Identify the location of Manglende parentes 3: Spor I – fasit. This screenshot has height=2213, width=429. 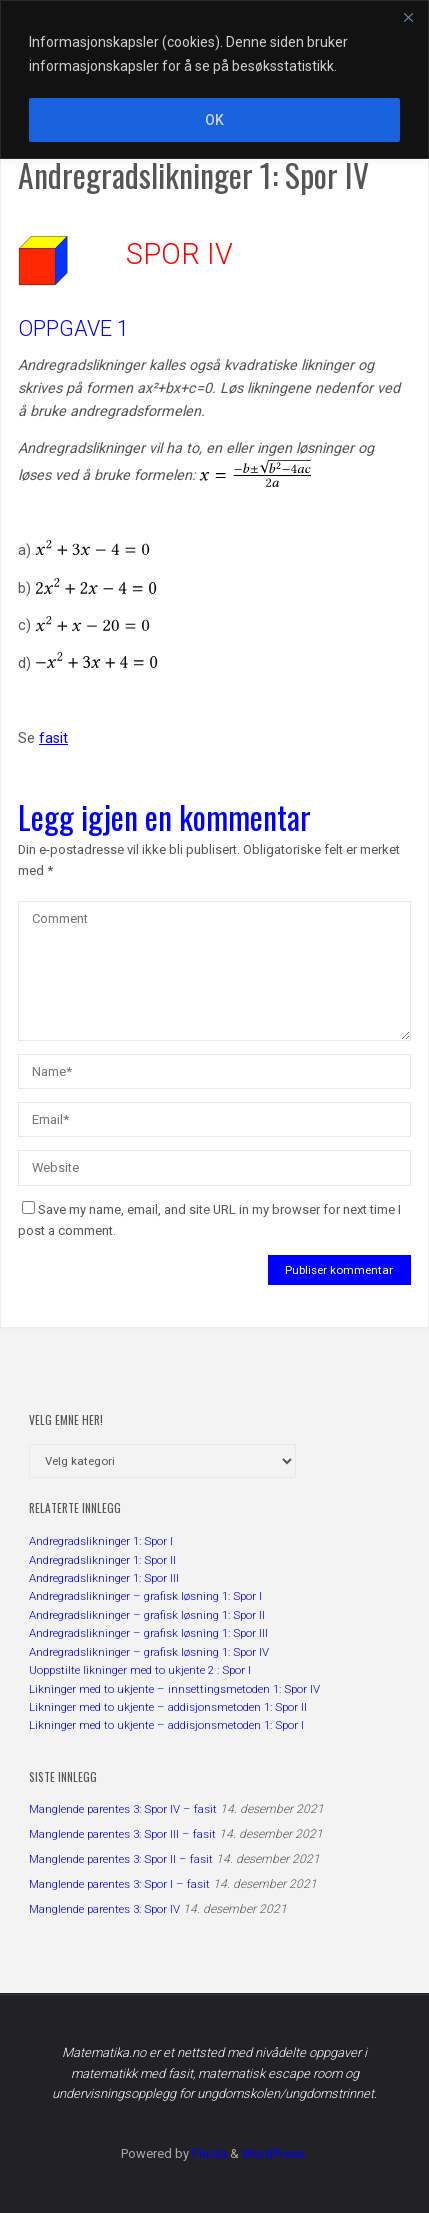
(119, 1884).